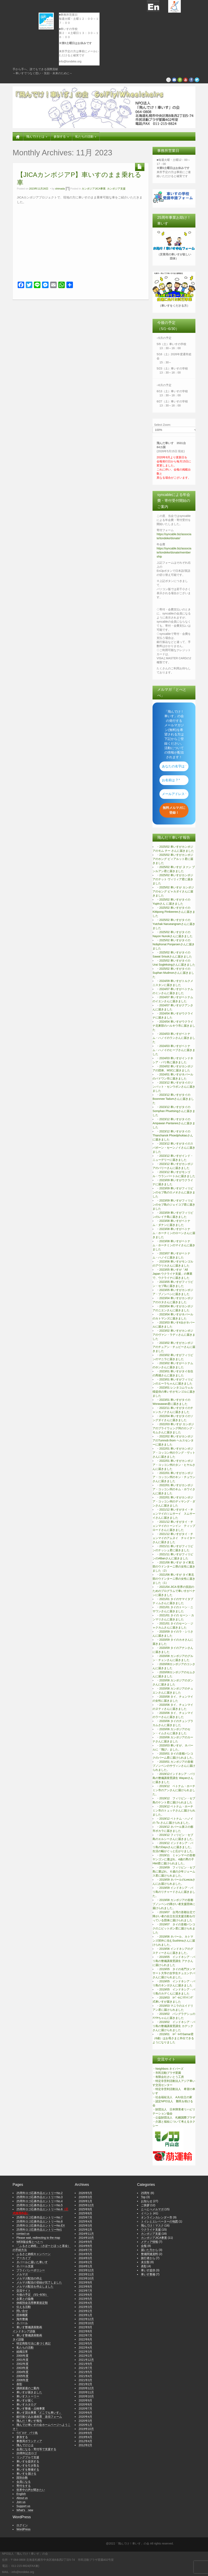 The height and width of the screenshot is (2576, 208). What do you see at coordinates (85, 2254) in the screenshot?
I see `2024年5月` at bounding box center [85, 2254].